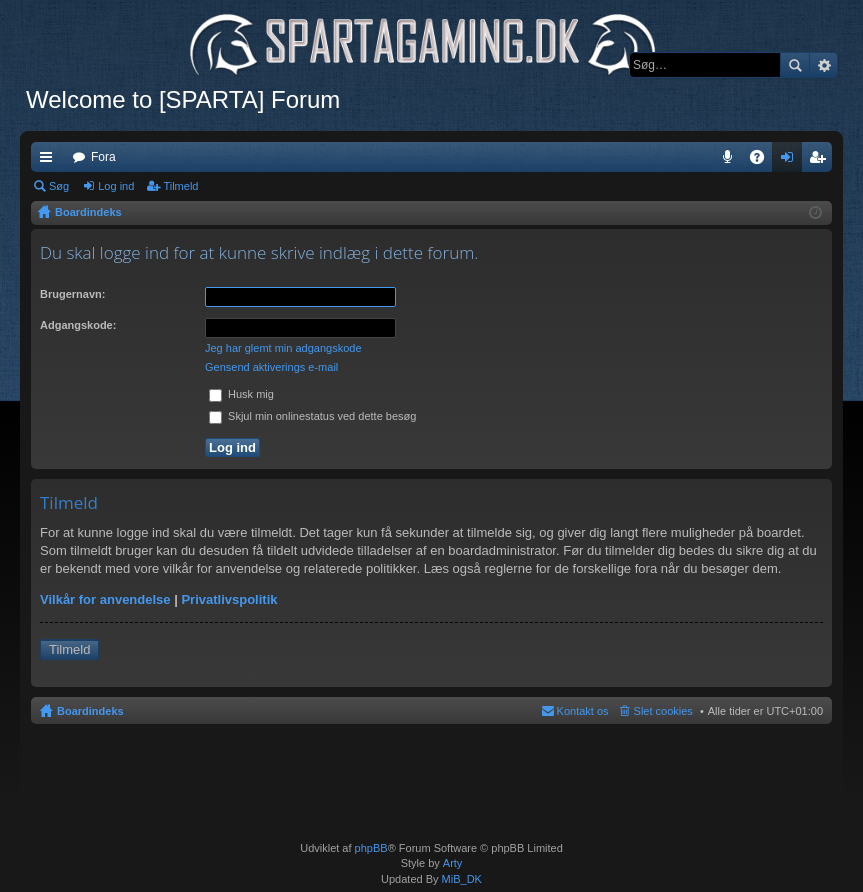 This screenshot has height=892, width=863. Describe the element at coordinates (764, 161) in the screenshot. I see `OSS [menuitem]` at that location.